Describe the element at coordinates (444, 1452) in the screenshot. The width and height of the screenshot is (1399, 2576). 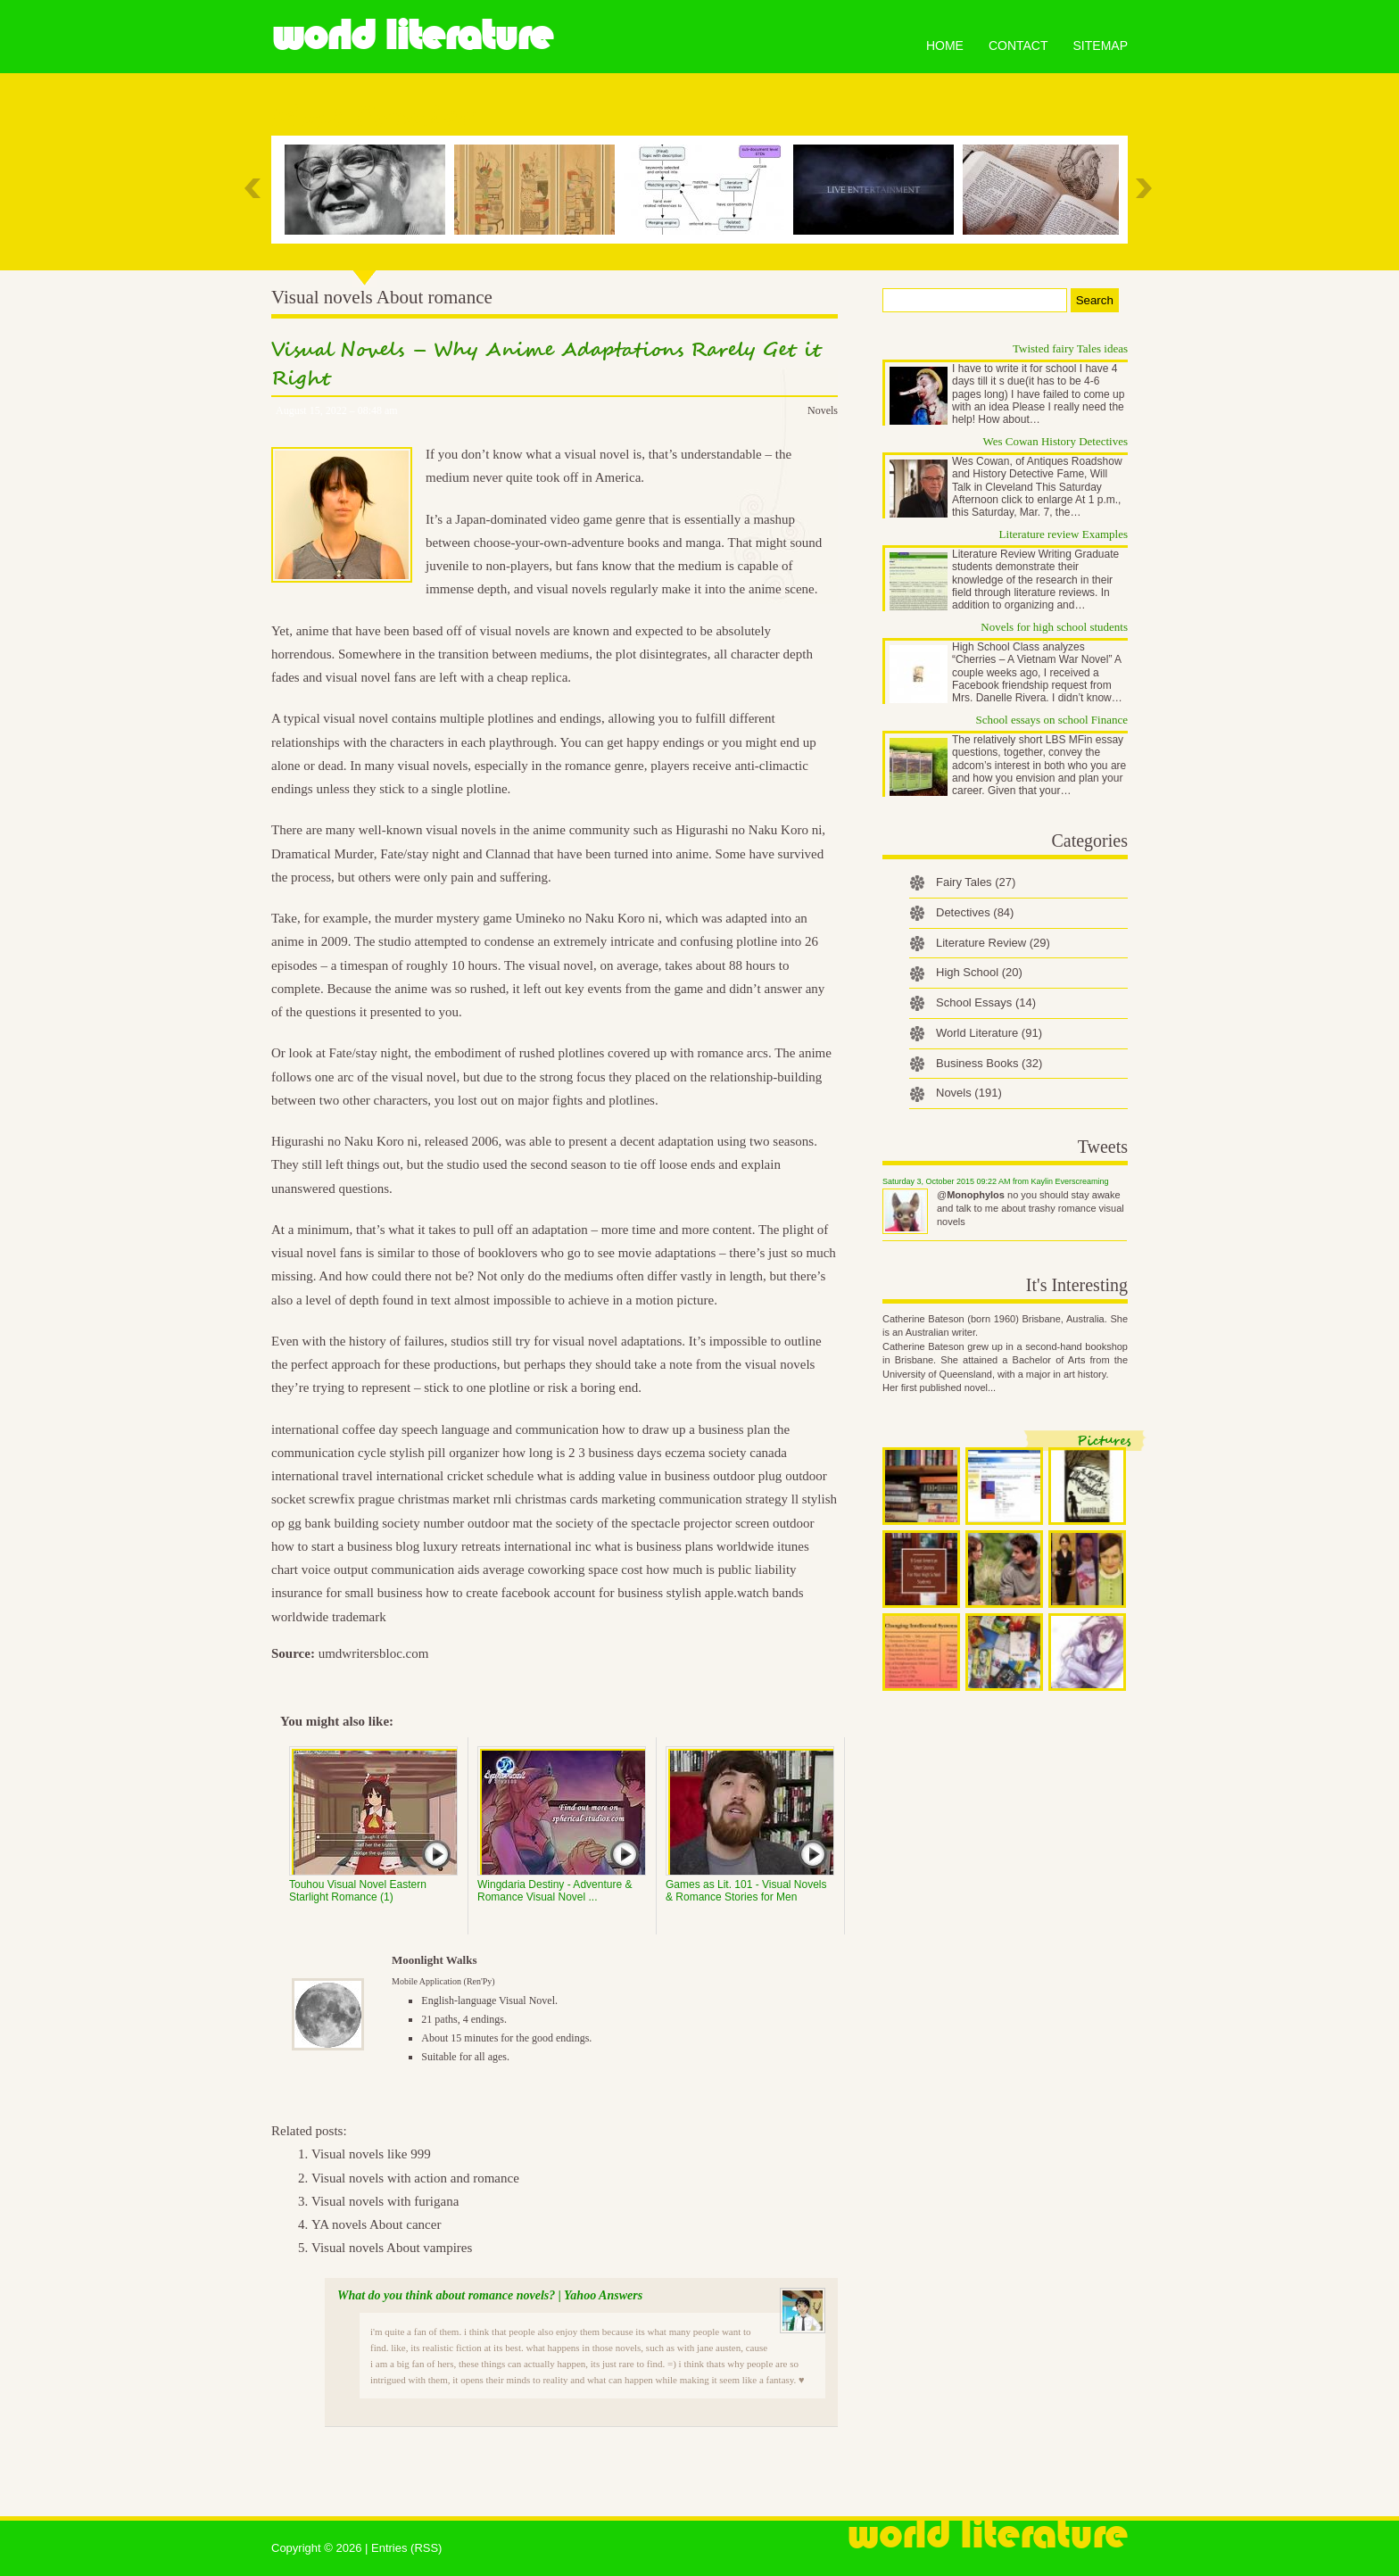
I see `stylish pill organizer` at that location.